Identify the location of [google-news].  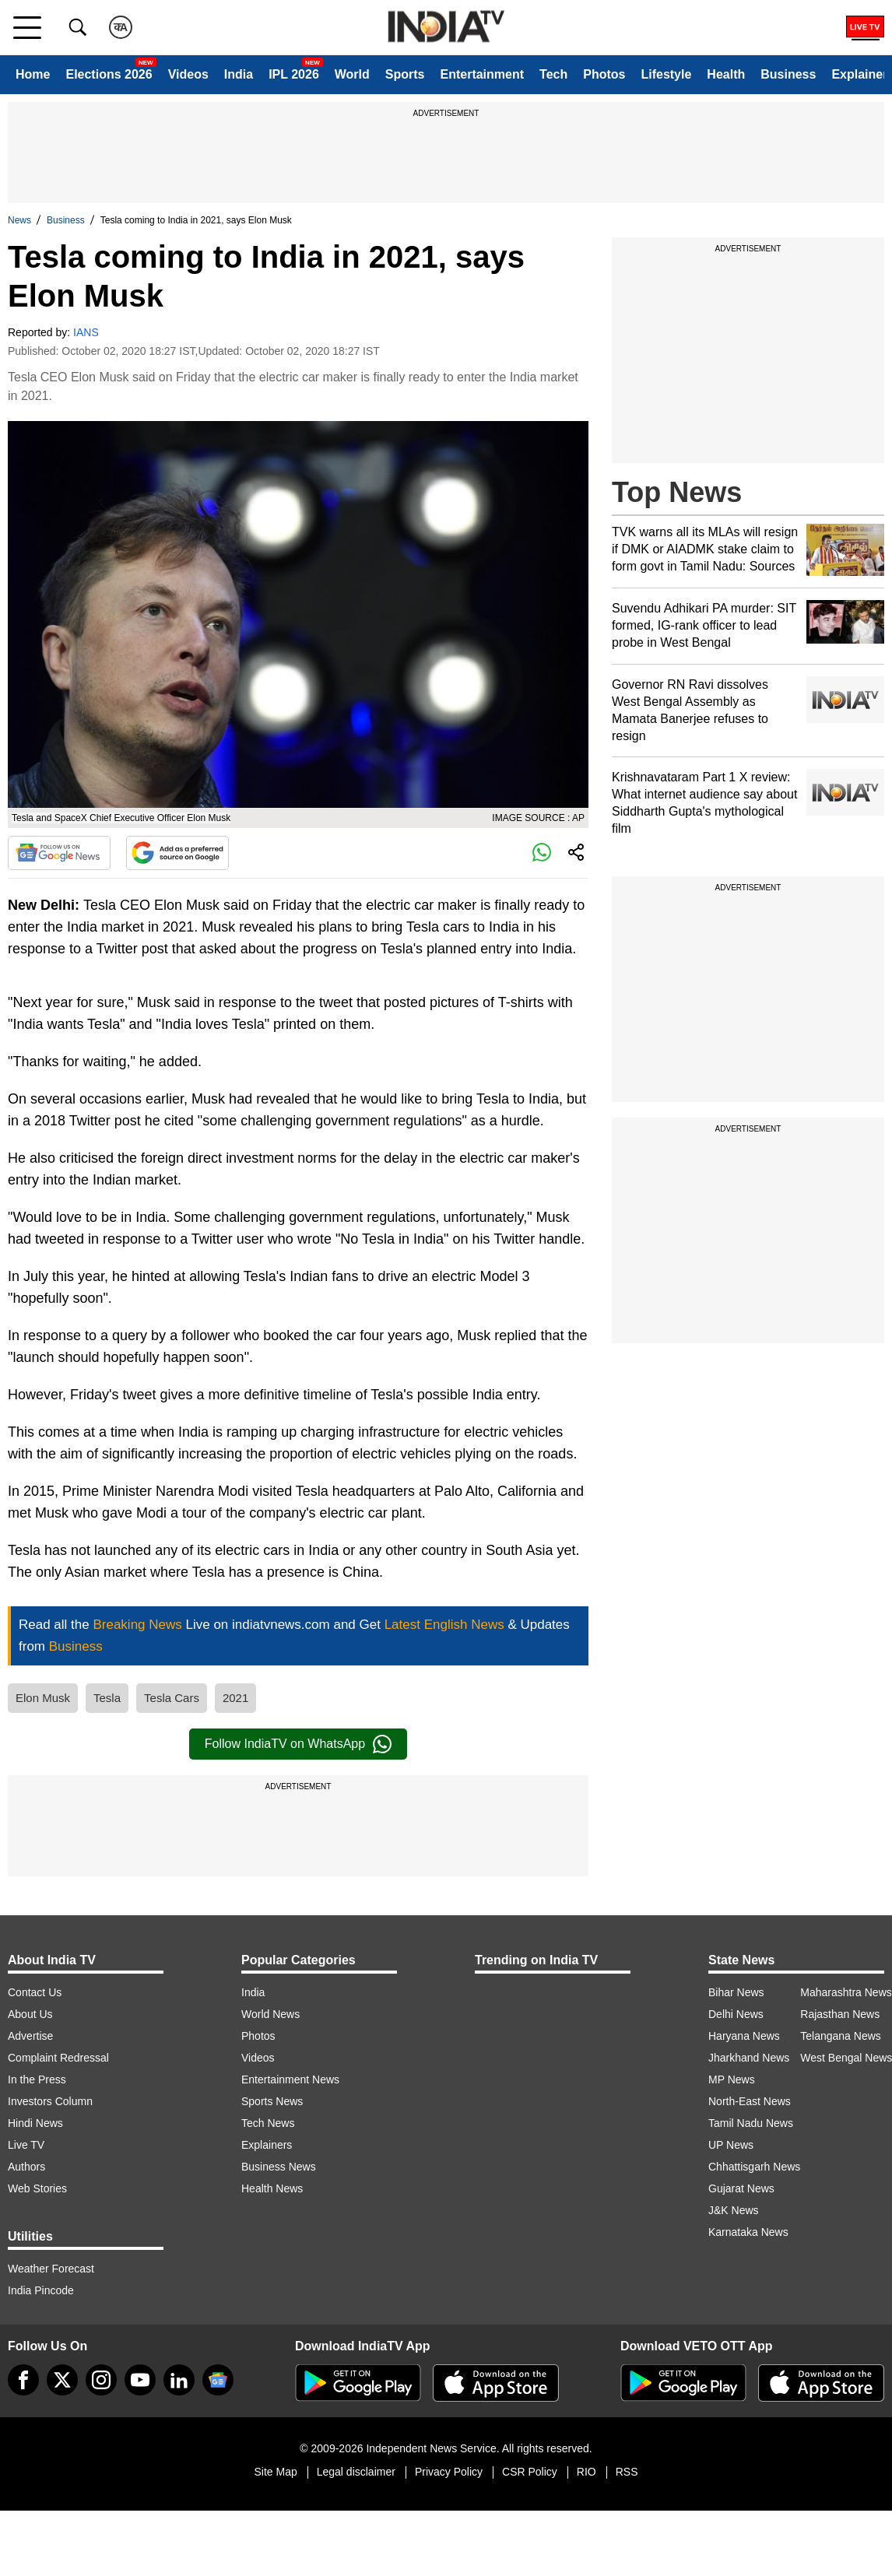
(218, 2379).